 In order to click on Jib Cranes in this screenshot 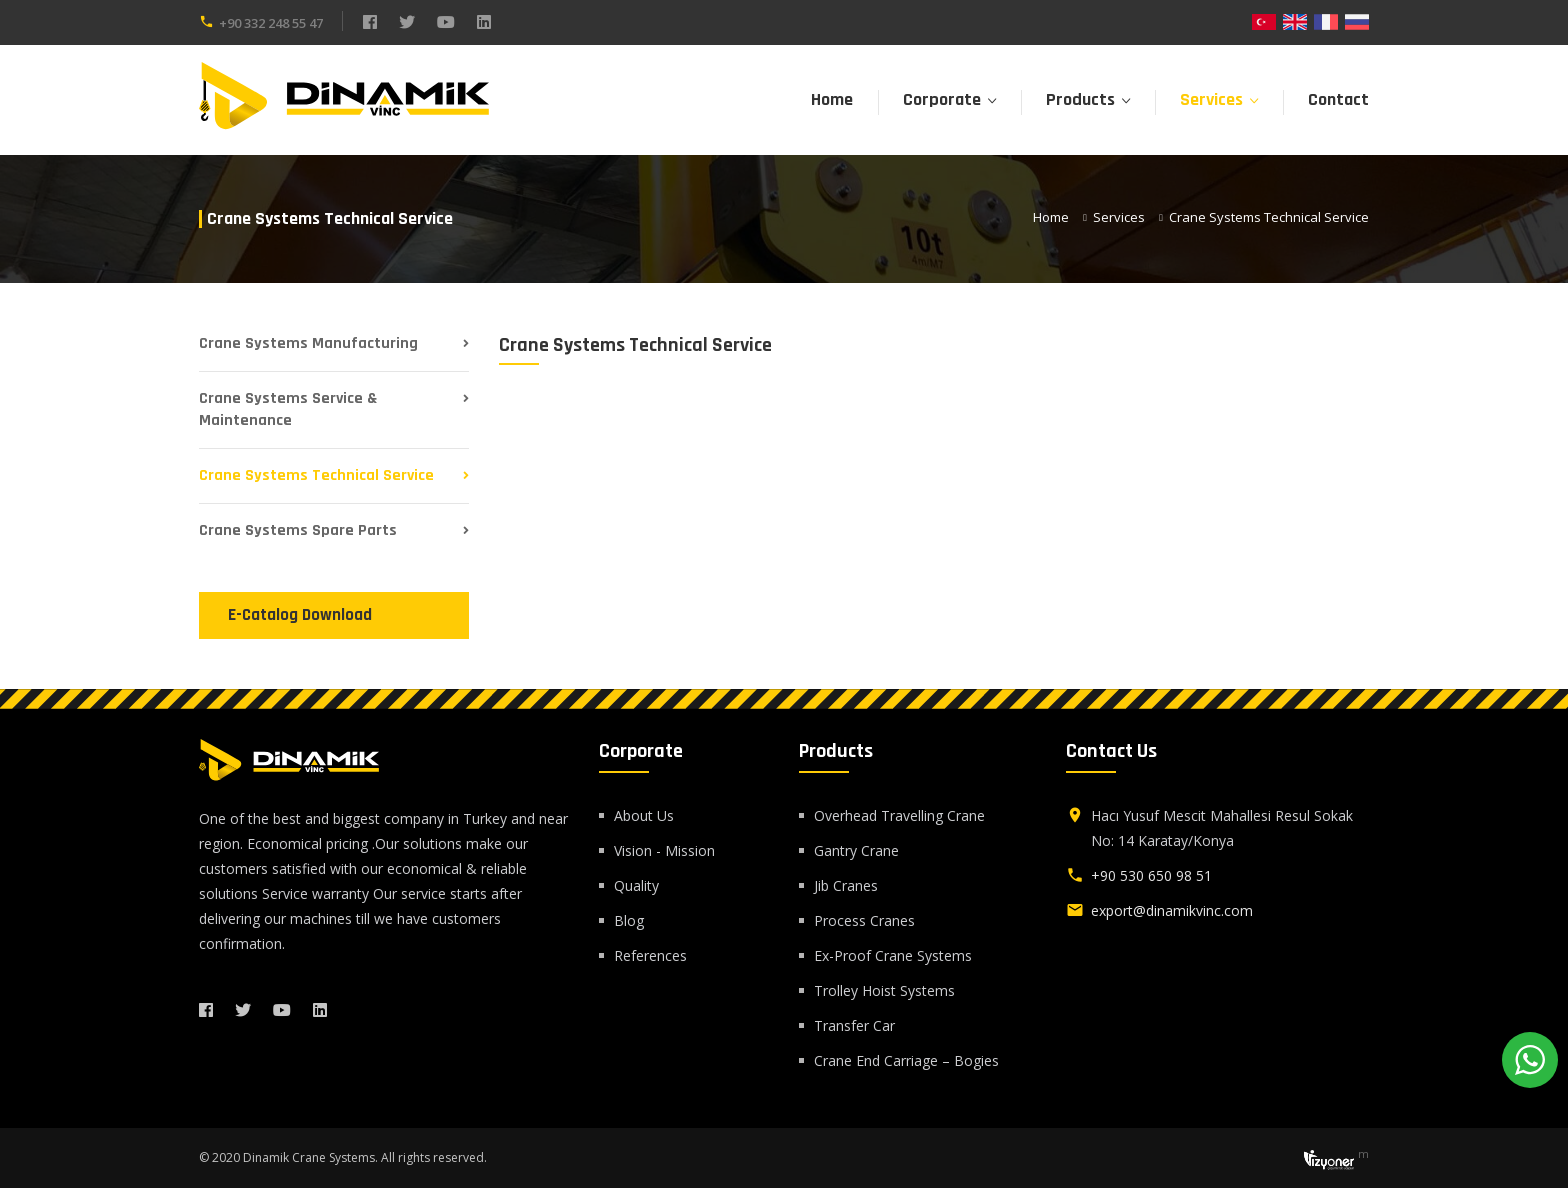, I will do `click(846, 885)`.